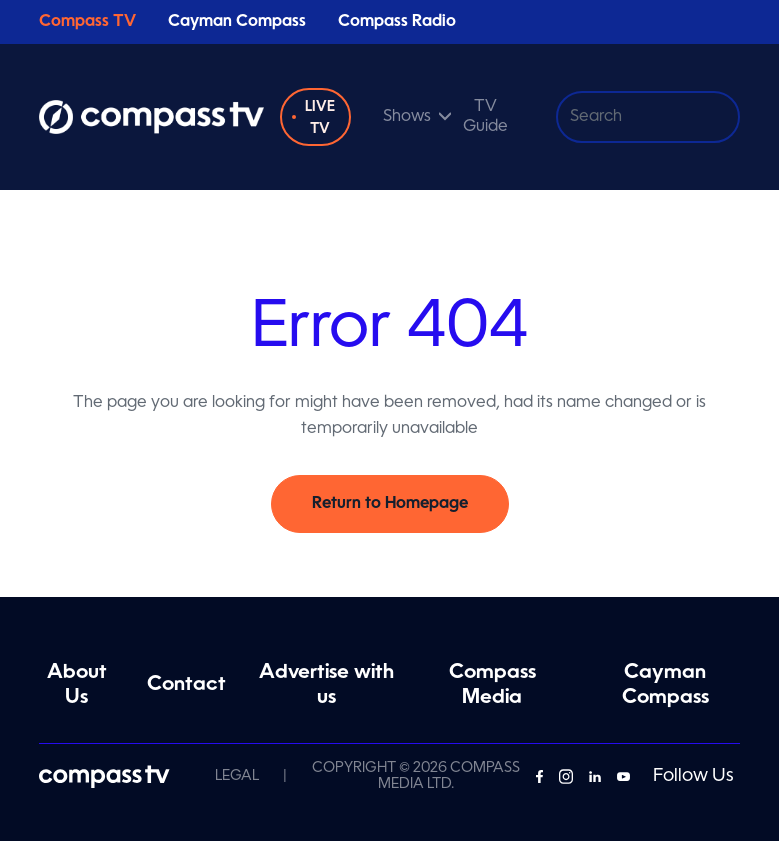  Describe the element at coordinates (237, 776) in the screenshot. I see `Legal` at that location.